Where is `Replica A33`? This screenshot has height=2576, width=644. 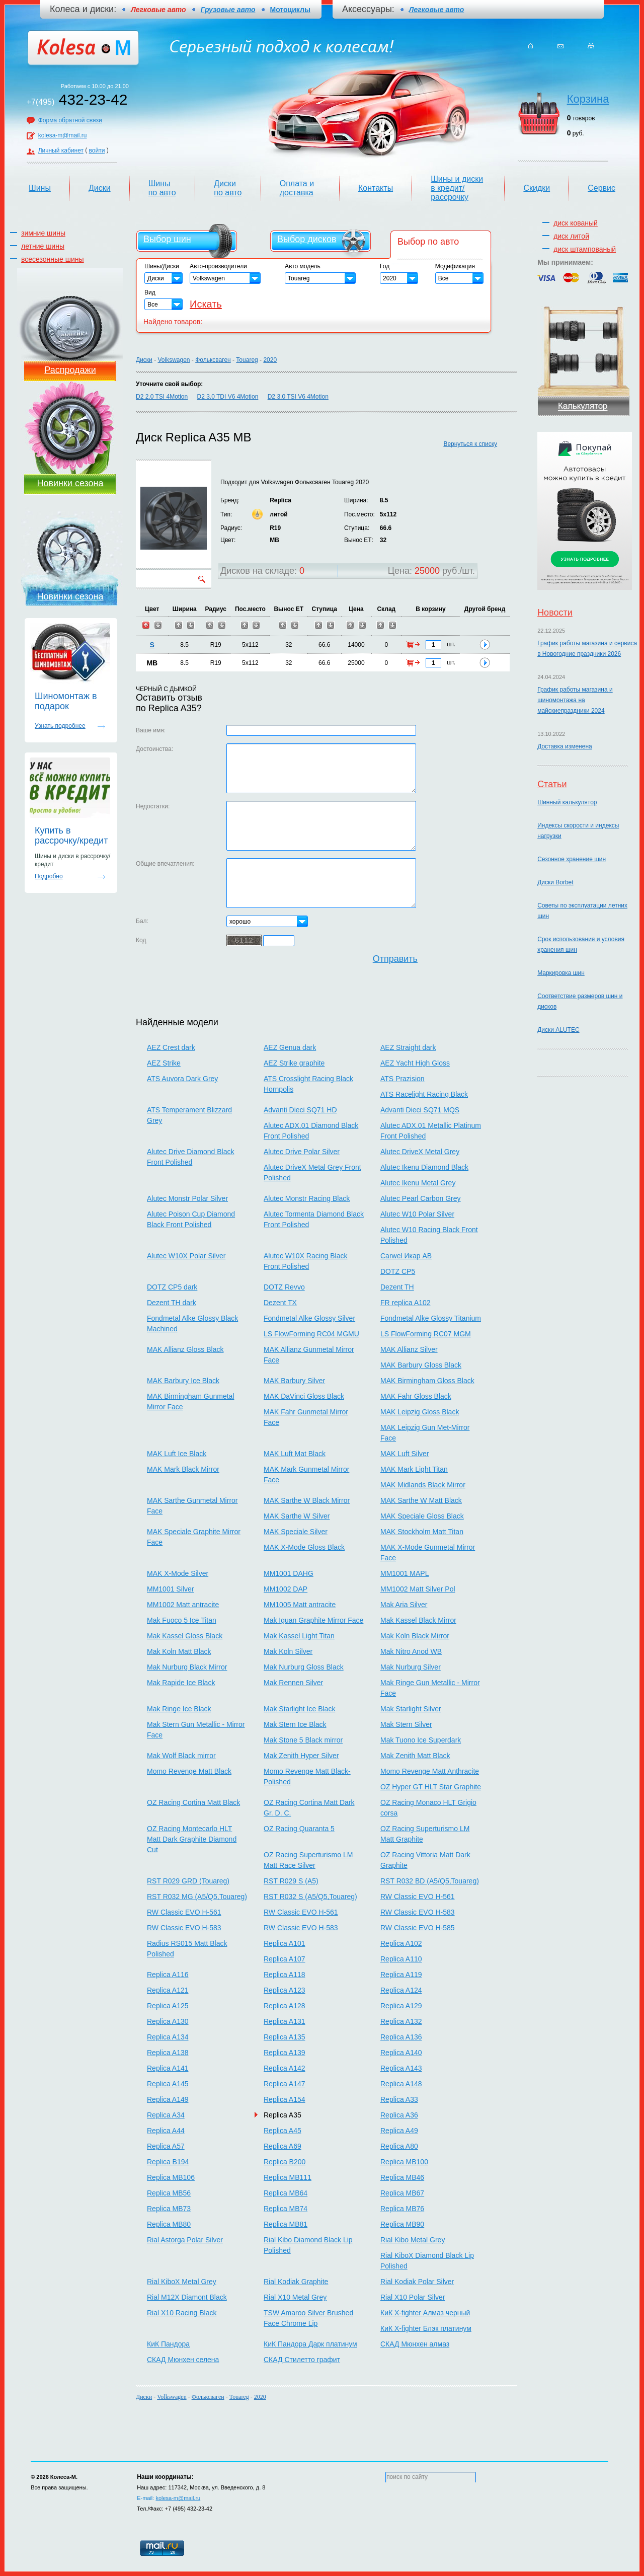 Replica A33 is located at coordinates (399, 2099).